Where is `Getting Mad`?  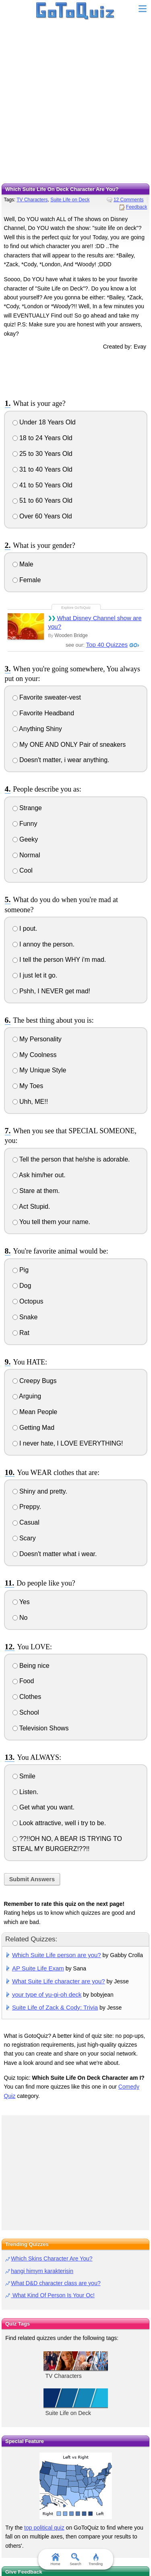
Getting Mad is located at coordinates (33, 1427).